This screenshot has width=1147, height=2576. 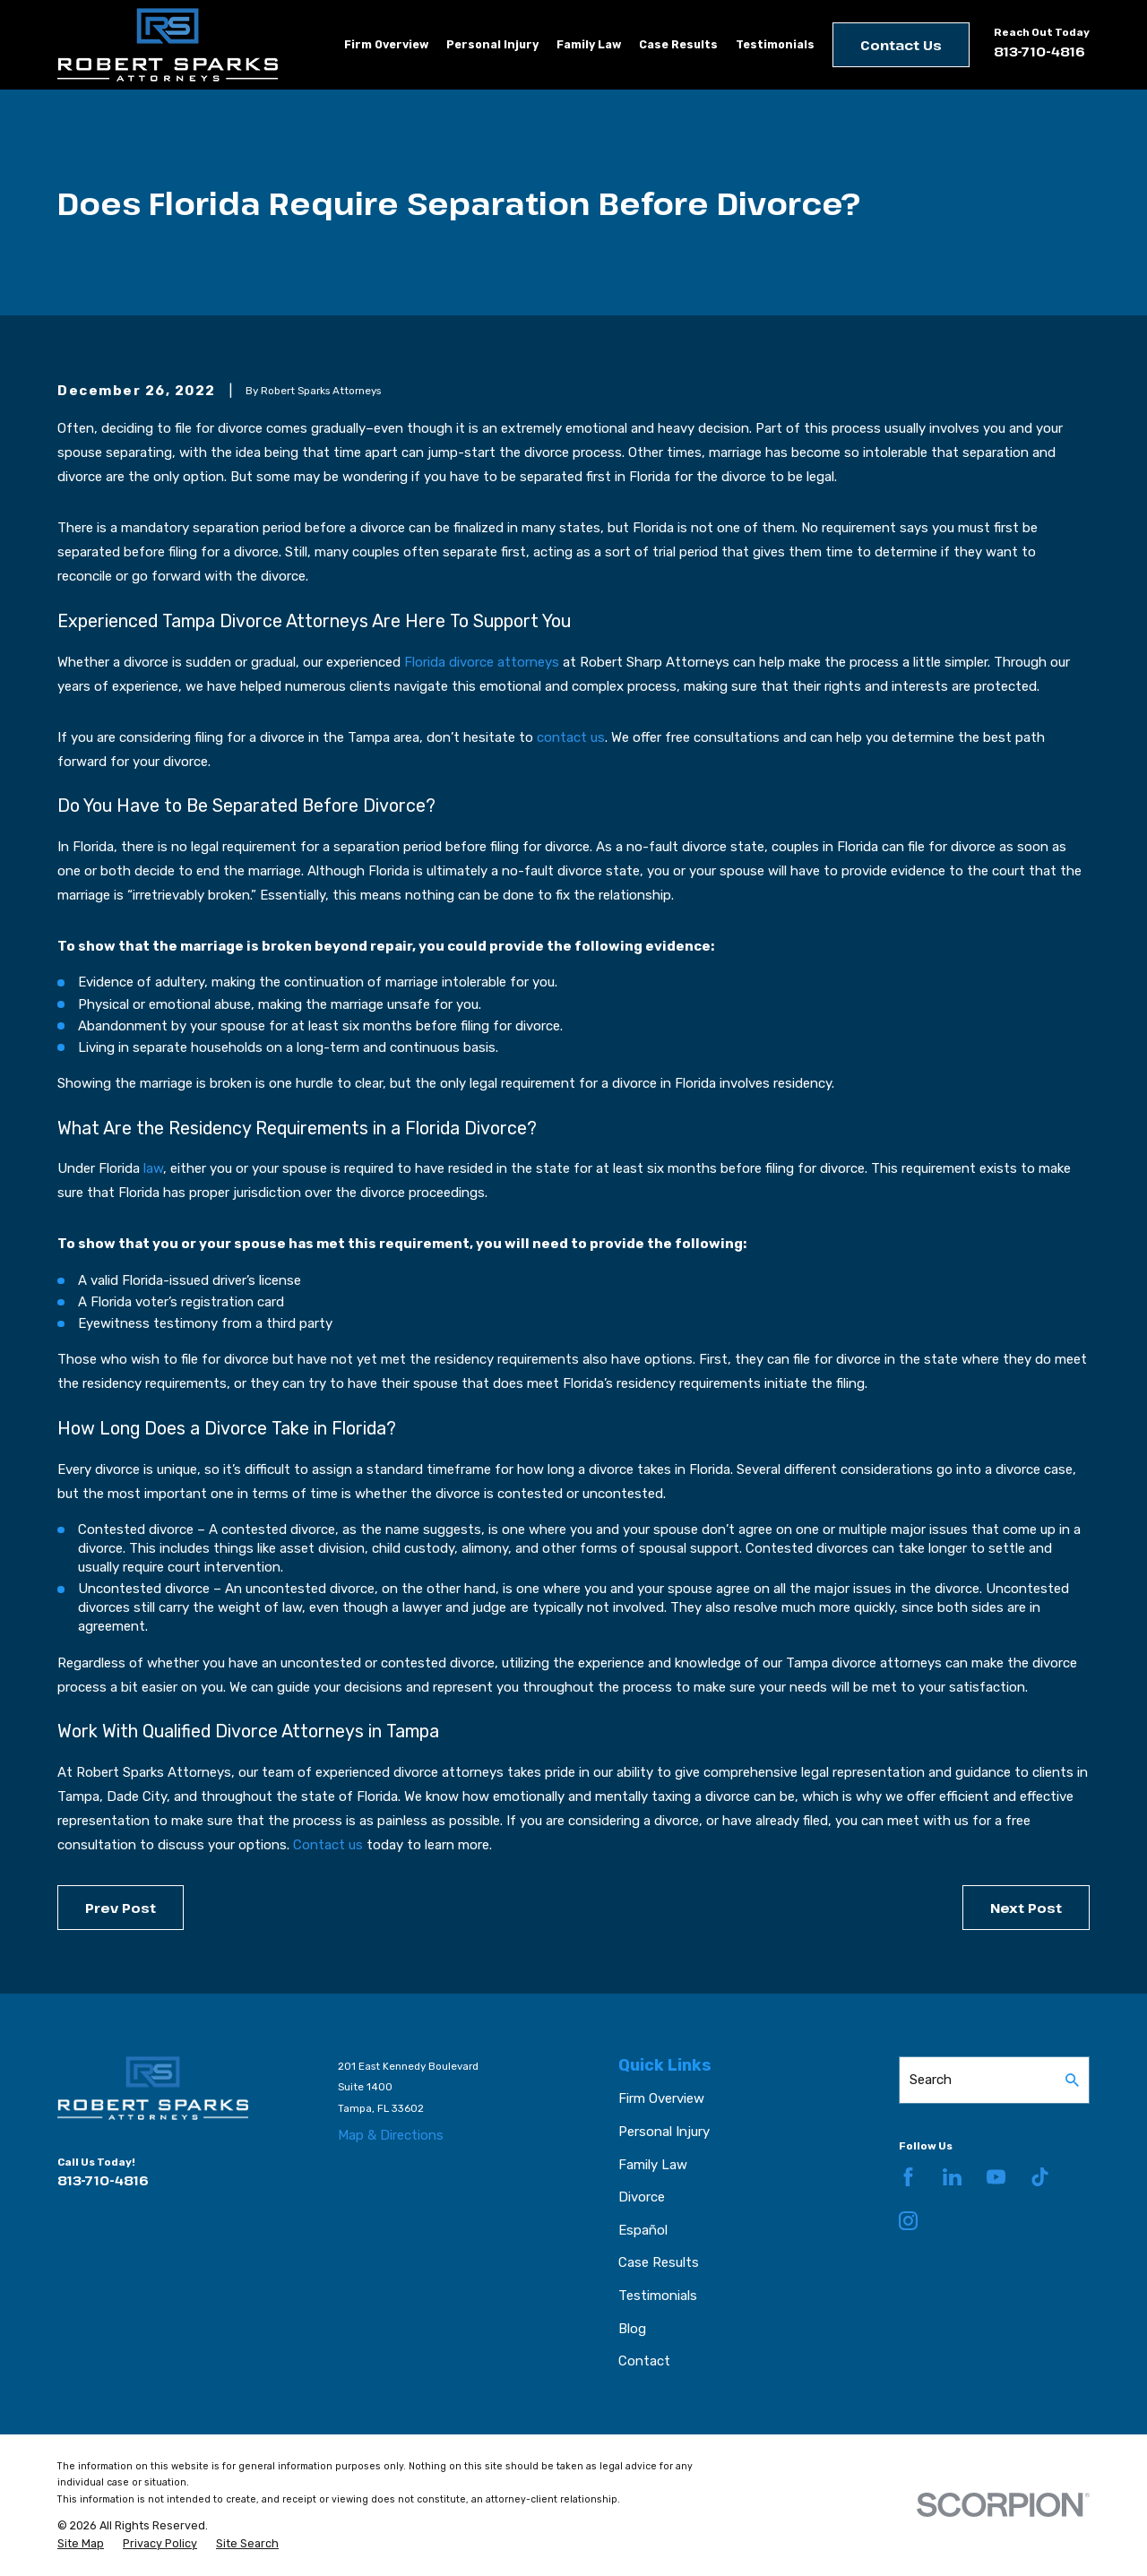 I want to click on [Search Our Site], so click(x=1072, y=2080).